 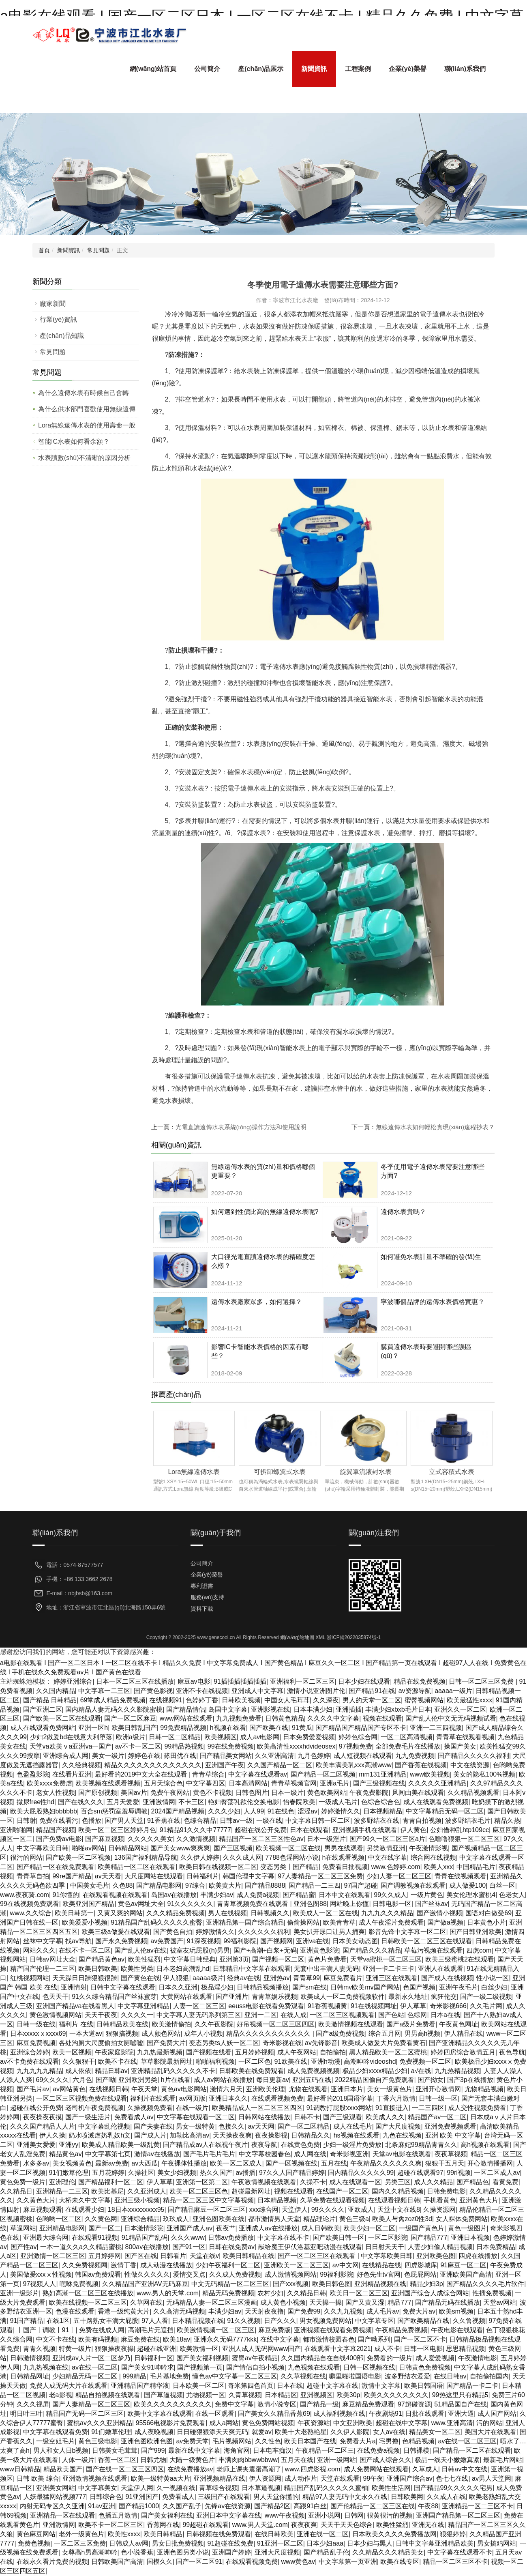 I want to click on 美女一级黄色片, so click(x=389, y=2089).